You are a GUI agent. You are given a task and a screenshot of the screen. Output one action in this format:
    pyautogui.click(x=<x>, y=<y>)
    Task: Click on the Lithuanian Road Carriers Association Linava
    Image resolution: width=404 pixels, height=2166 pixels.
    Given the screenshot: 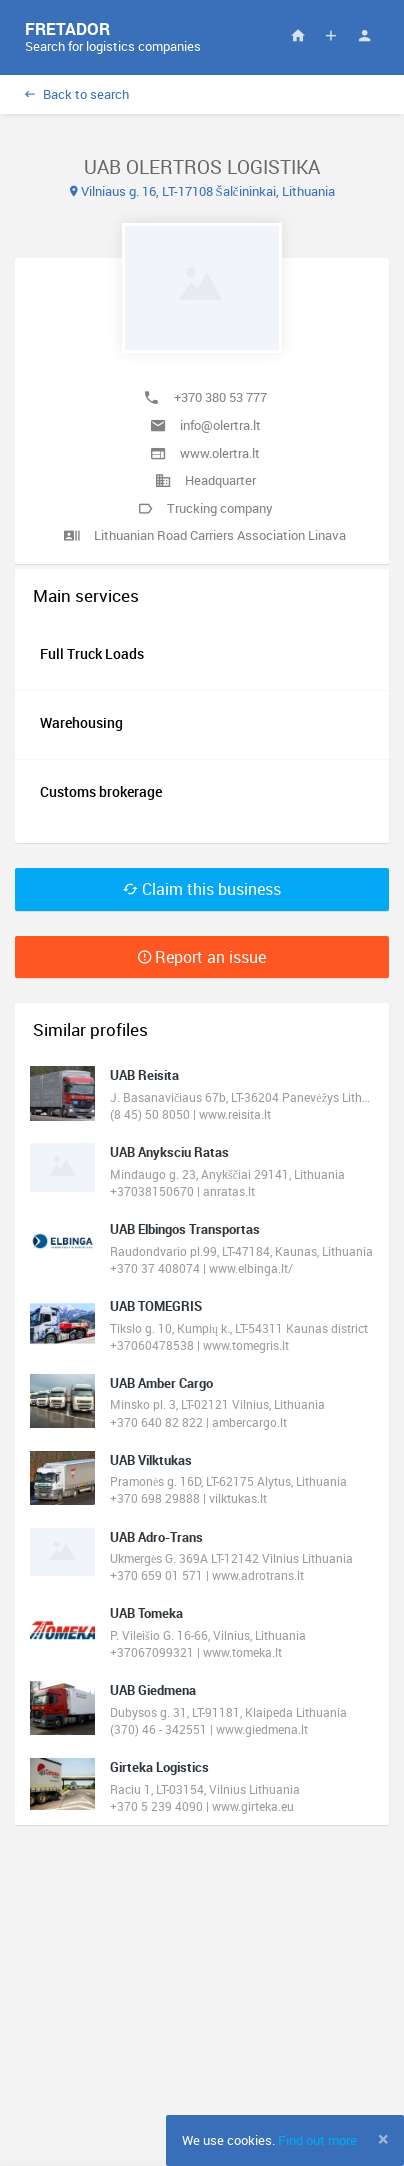 What is the action you would take?
    pyautogui.click(x=220, y=535)
    